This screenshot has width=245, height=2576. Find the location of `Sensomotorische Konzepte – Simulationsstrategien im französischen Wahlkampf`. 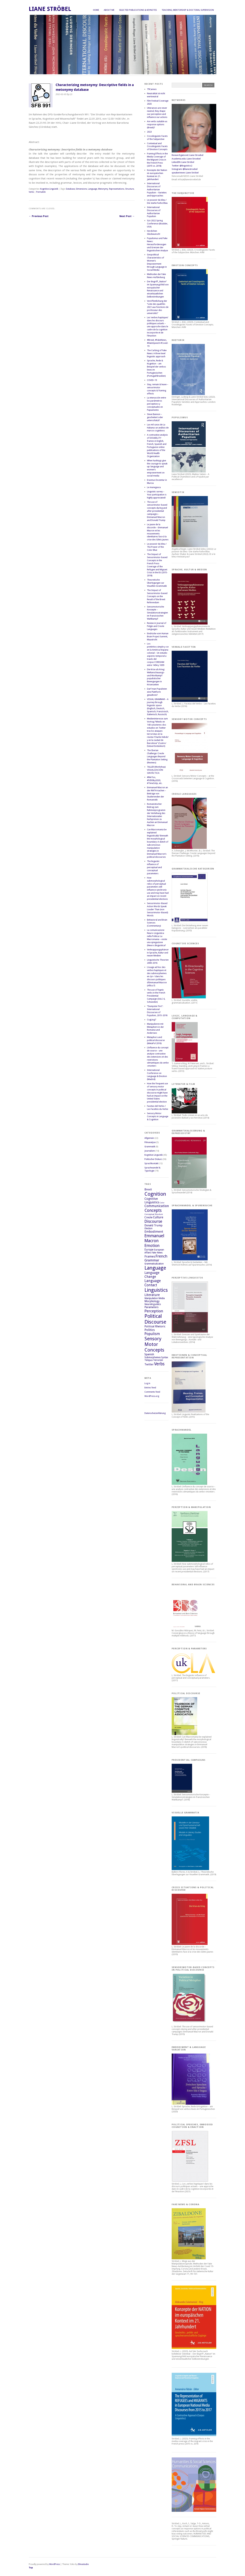

Sensomotorische Konzepte – Simulationsstrategien im französischen Wahlkampf is located at coordinates (157, 612).